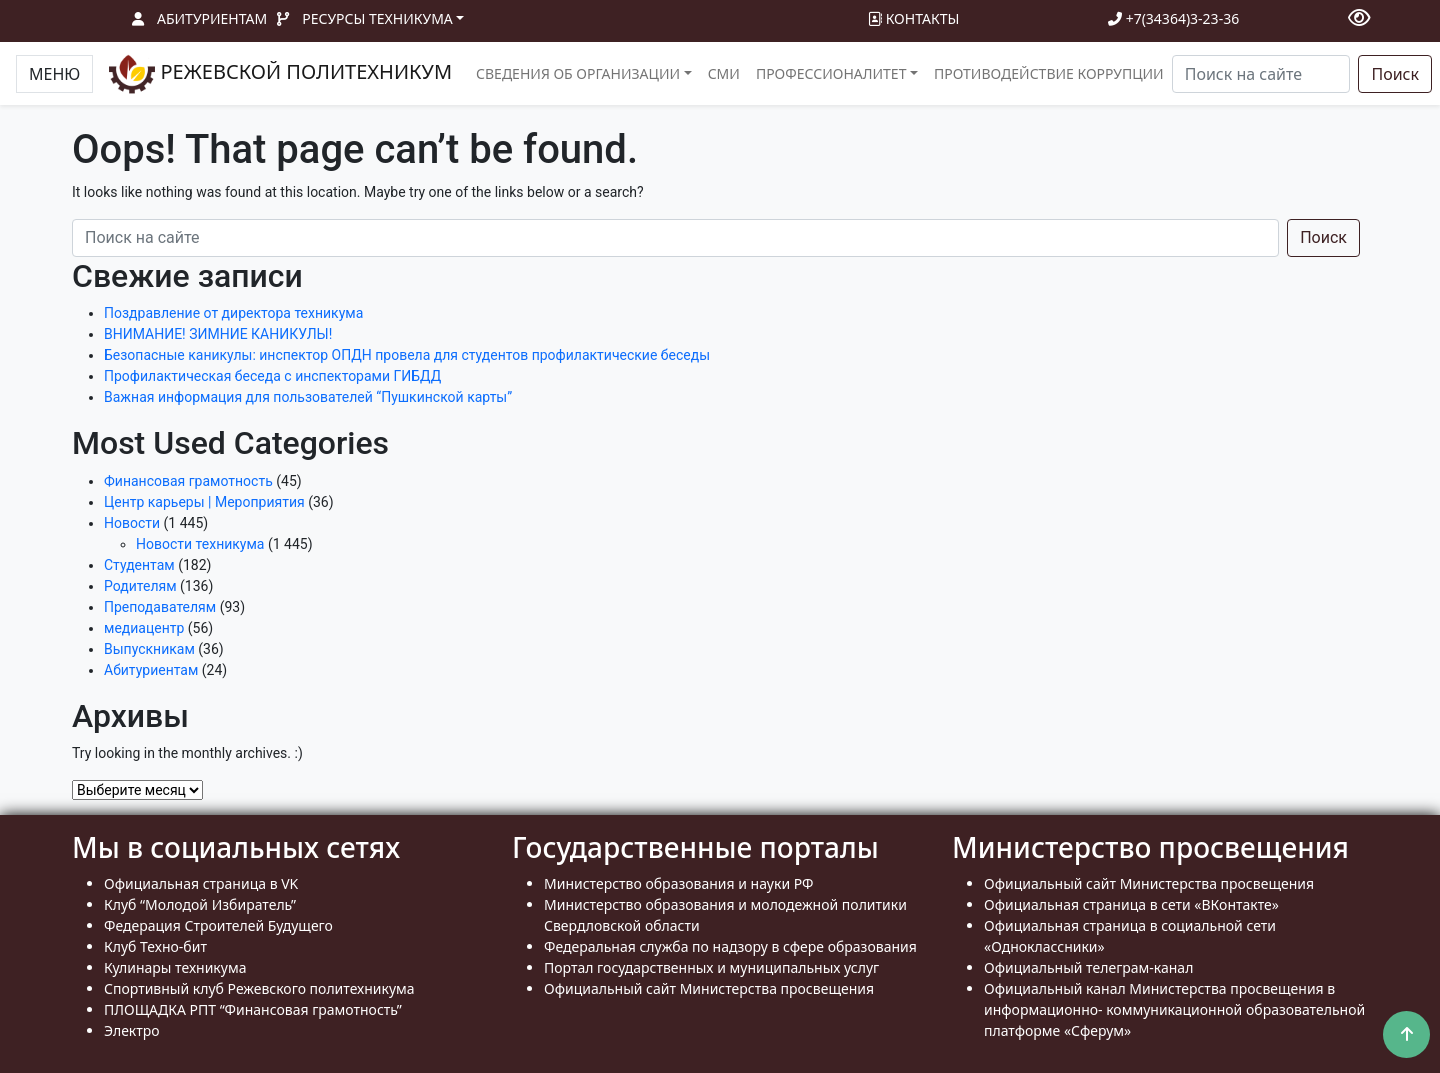 The image size is (1440, 1073). Describe the element at coordinates (140, 586) in the screenshot. I see `Родителям` at that location.